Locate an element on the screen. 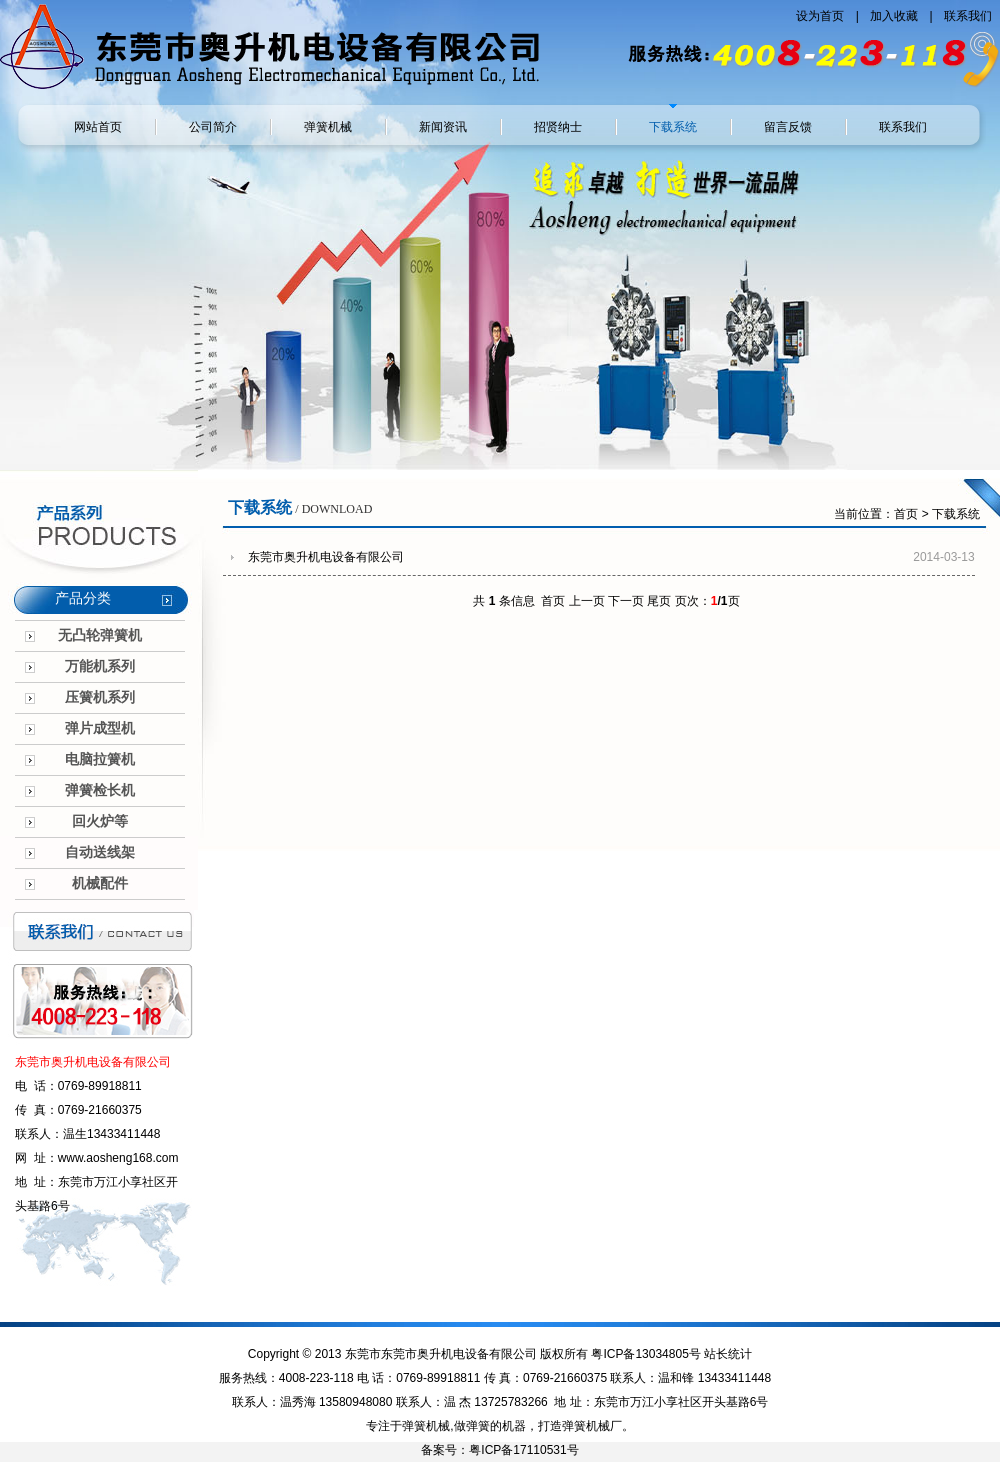  加入收藏 is located at coordinates (895, 16).